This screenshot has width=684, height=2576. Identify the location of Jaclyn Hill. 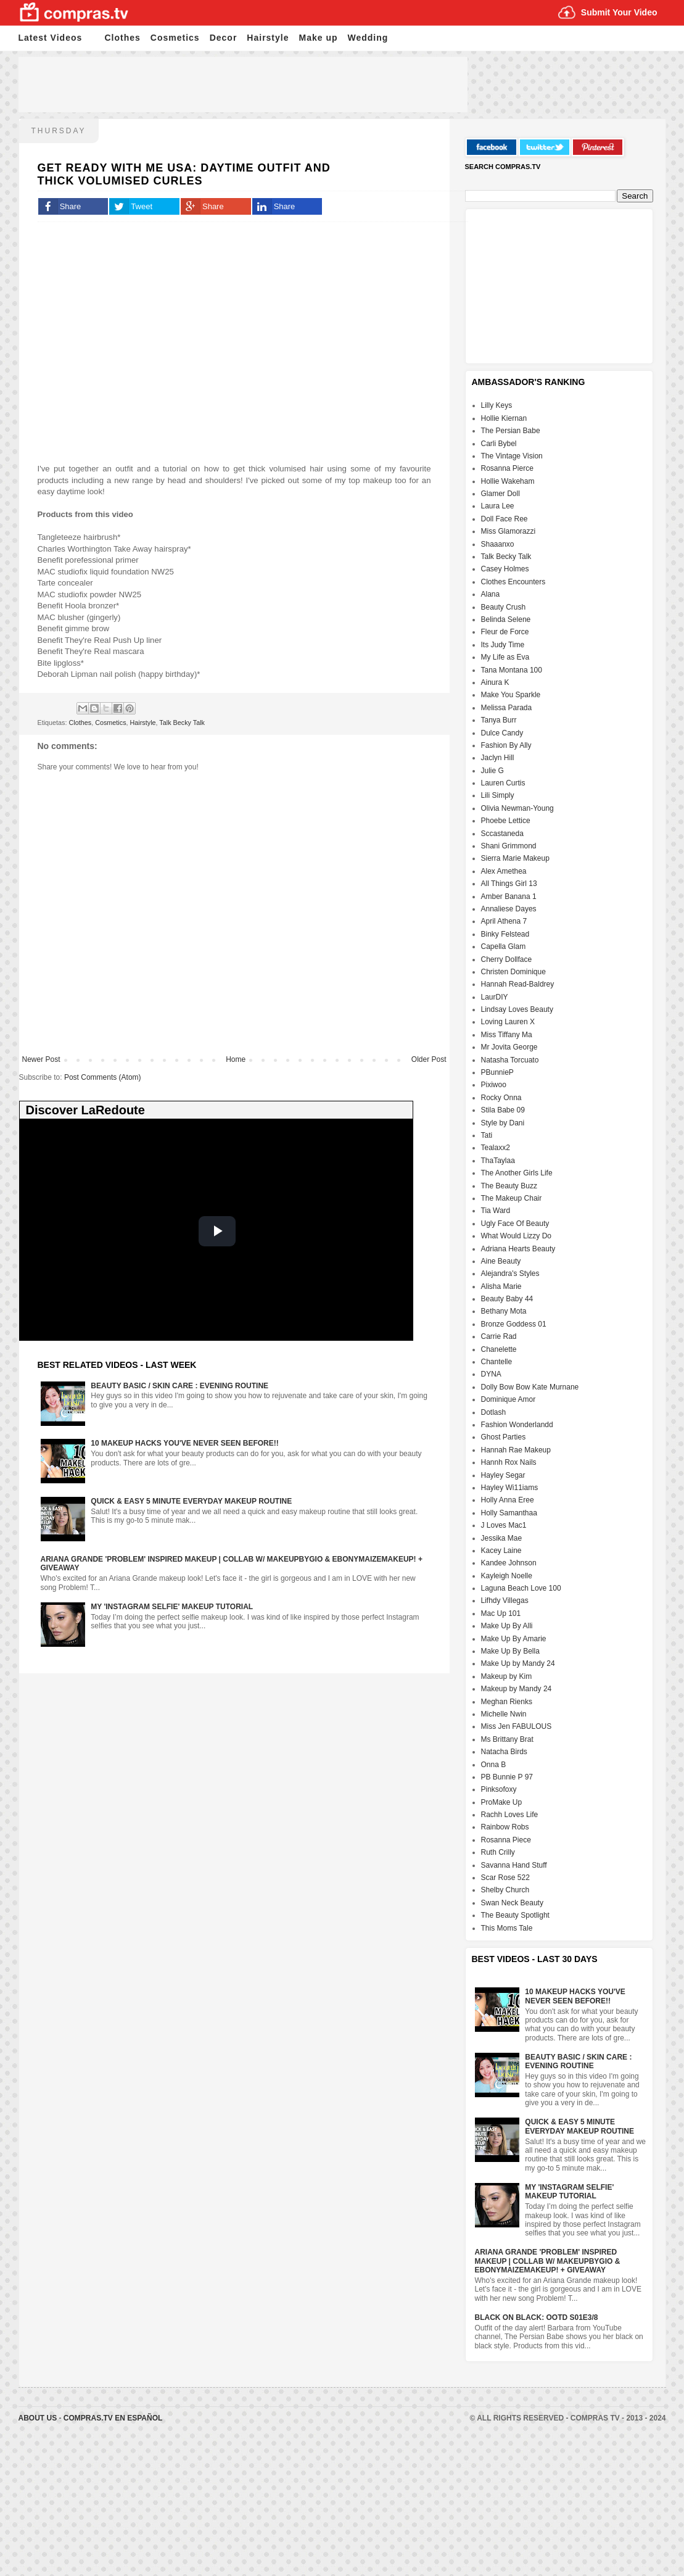
(497, 757).